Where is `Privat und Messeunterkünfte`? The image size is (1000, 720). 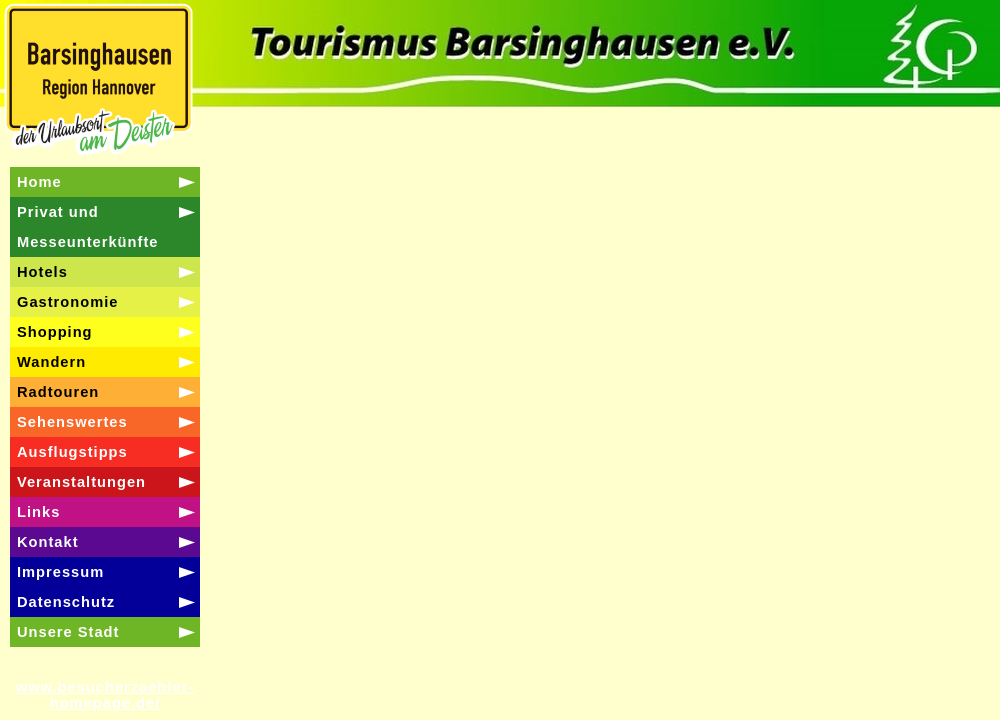 Privat und Messeunterkünfte is located at coordinates (87, 227).